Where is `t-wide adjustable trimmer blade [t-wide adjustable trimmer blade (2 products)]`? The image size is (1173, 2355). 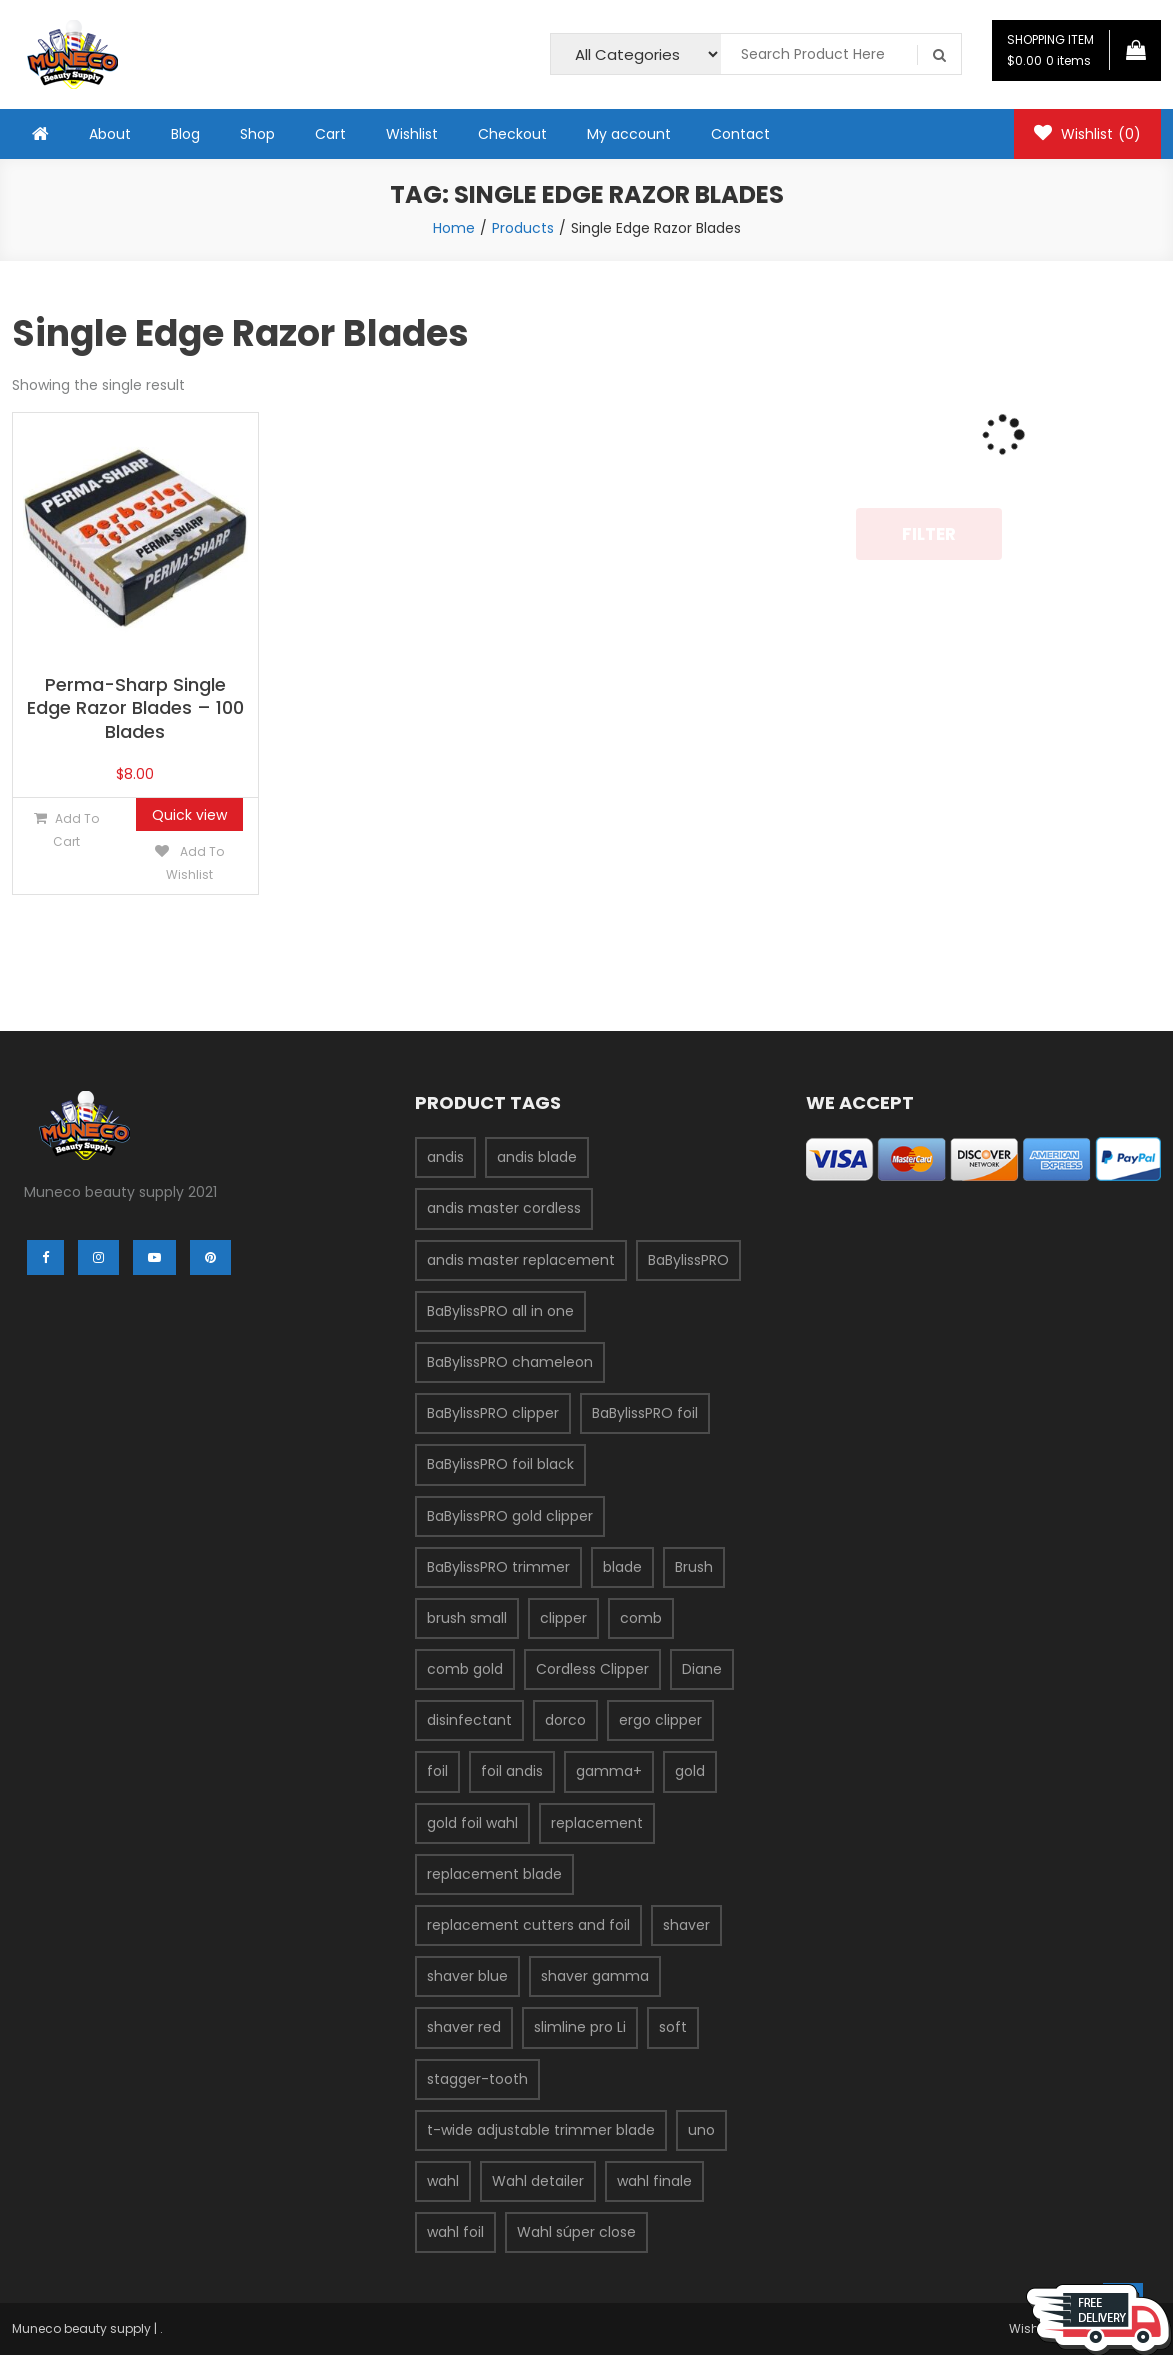
t-wide adjustable trimmer blade [t-wide adjustable trimmer blade (2 products)] is located at coordinates (541, 2130).